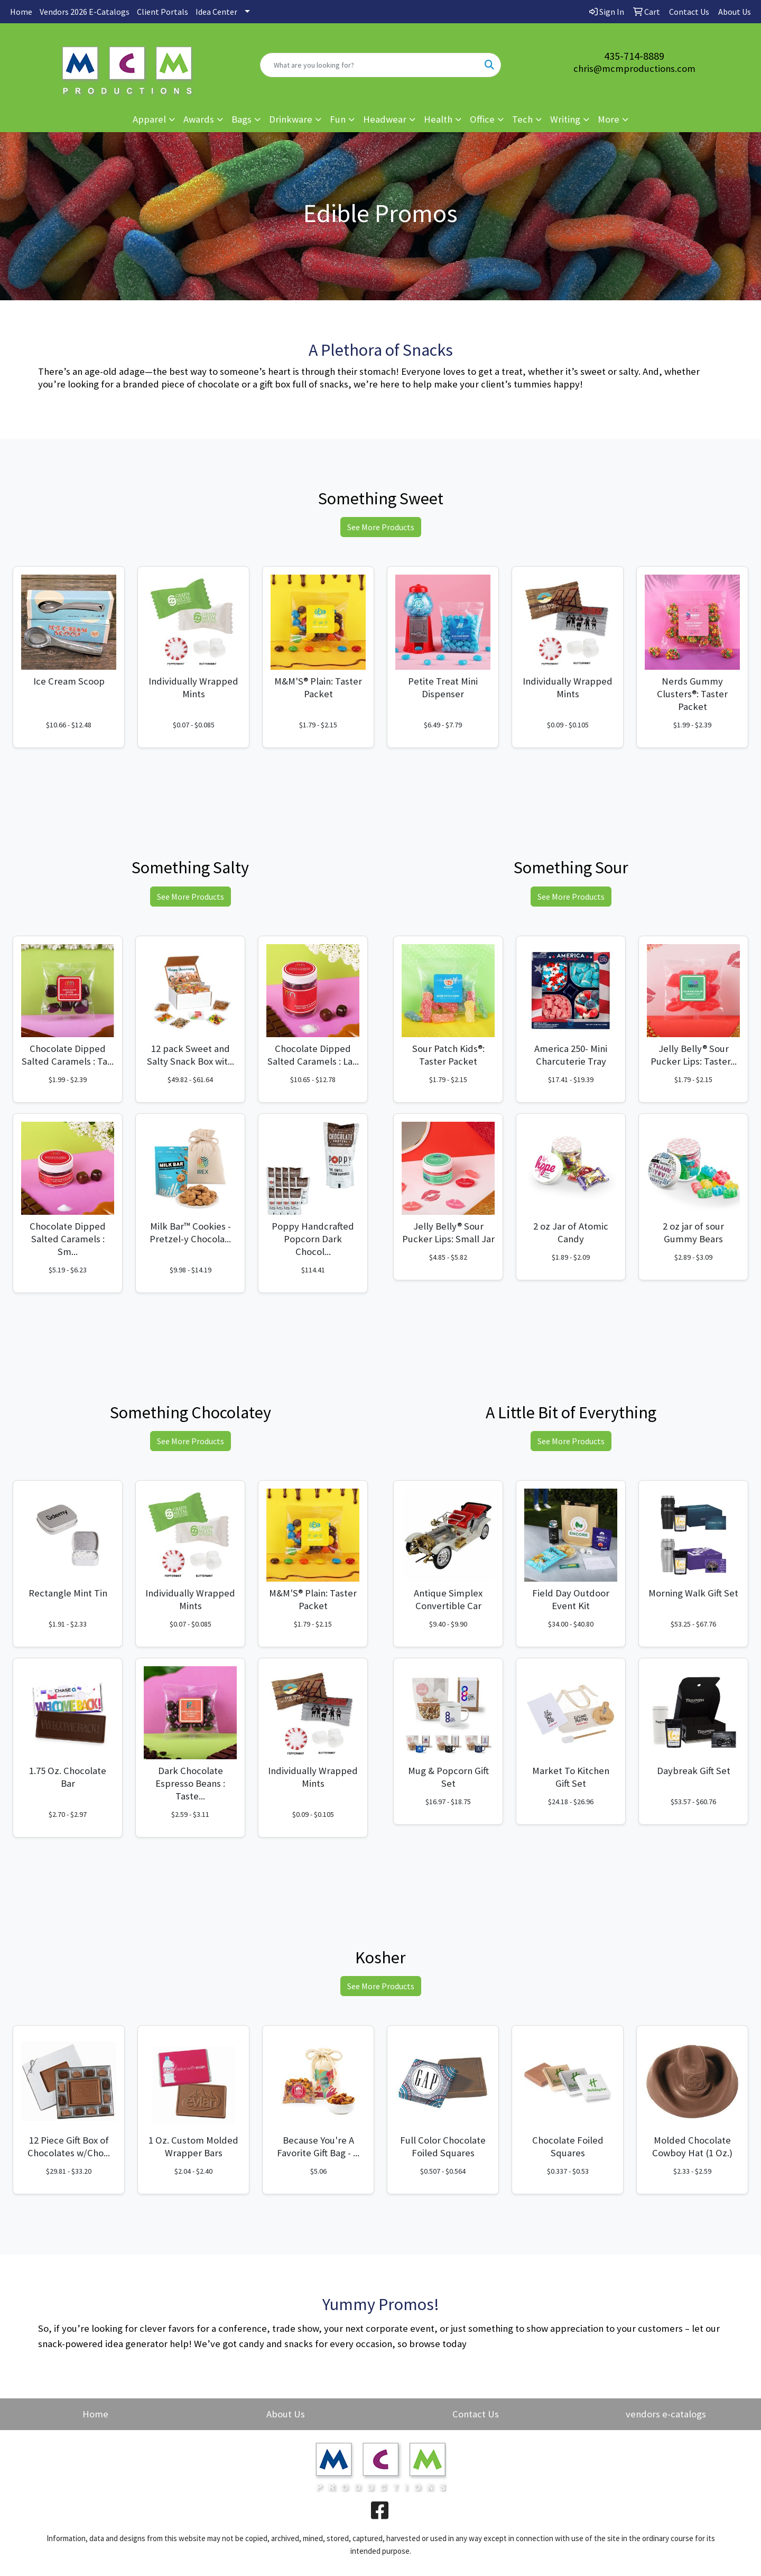 Image resolution: width=761 pixels, height=2576 pixels. What do you see at coordinates (475, 2414) in the screenshot?
I see `Contact Us` at bounding box center [475, 2414].